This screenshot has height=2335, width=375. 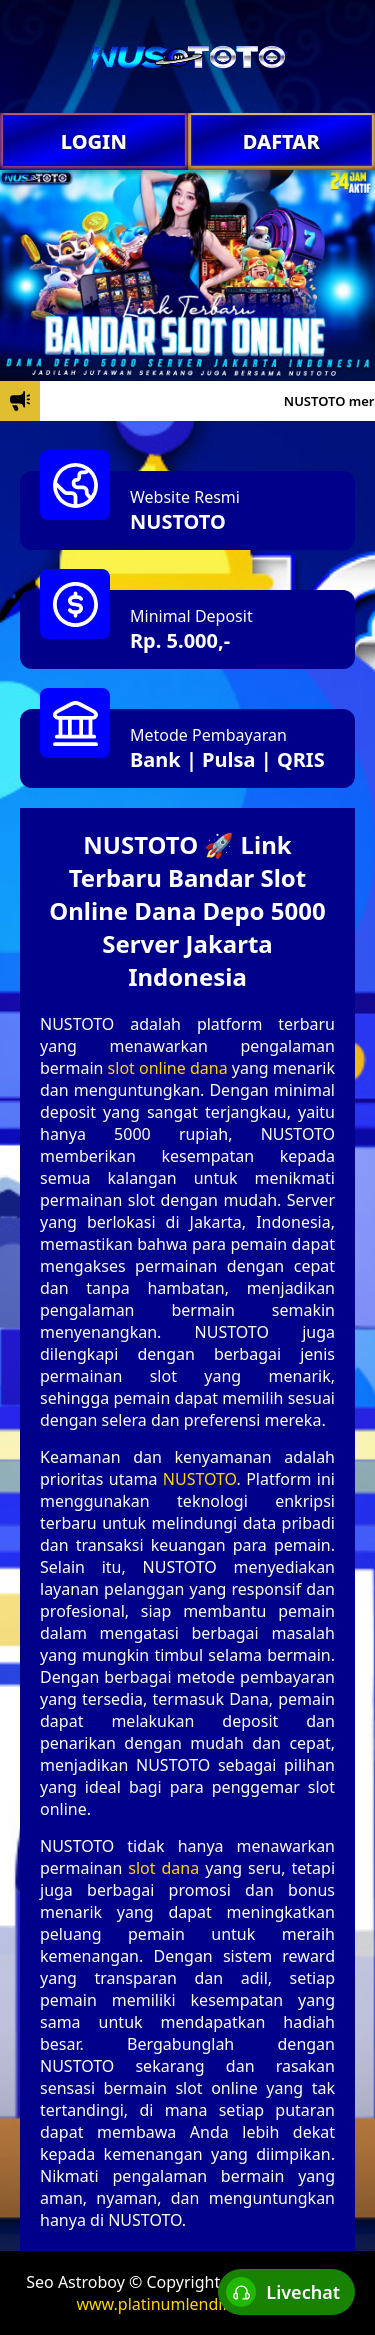 What do you see at coordinates (168, 1068) in the screenshot?
I see `slot online dana` at bounding box center [168, 1068].